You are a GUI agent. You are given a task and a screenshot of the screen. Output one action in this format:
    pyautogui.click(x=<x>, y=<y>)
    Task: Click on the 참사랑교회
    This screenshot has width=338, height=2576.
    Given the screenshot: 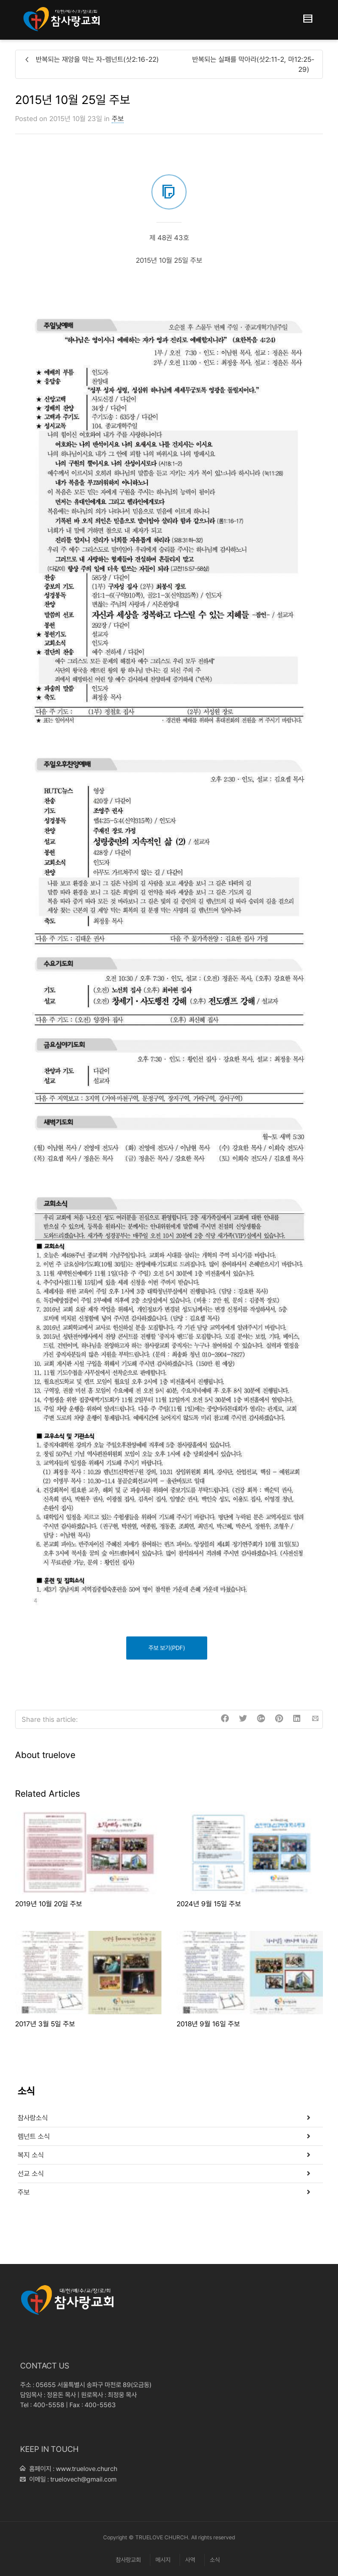 What is the action you would take?
    pyautogui.click(x=128, y=2559)
    